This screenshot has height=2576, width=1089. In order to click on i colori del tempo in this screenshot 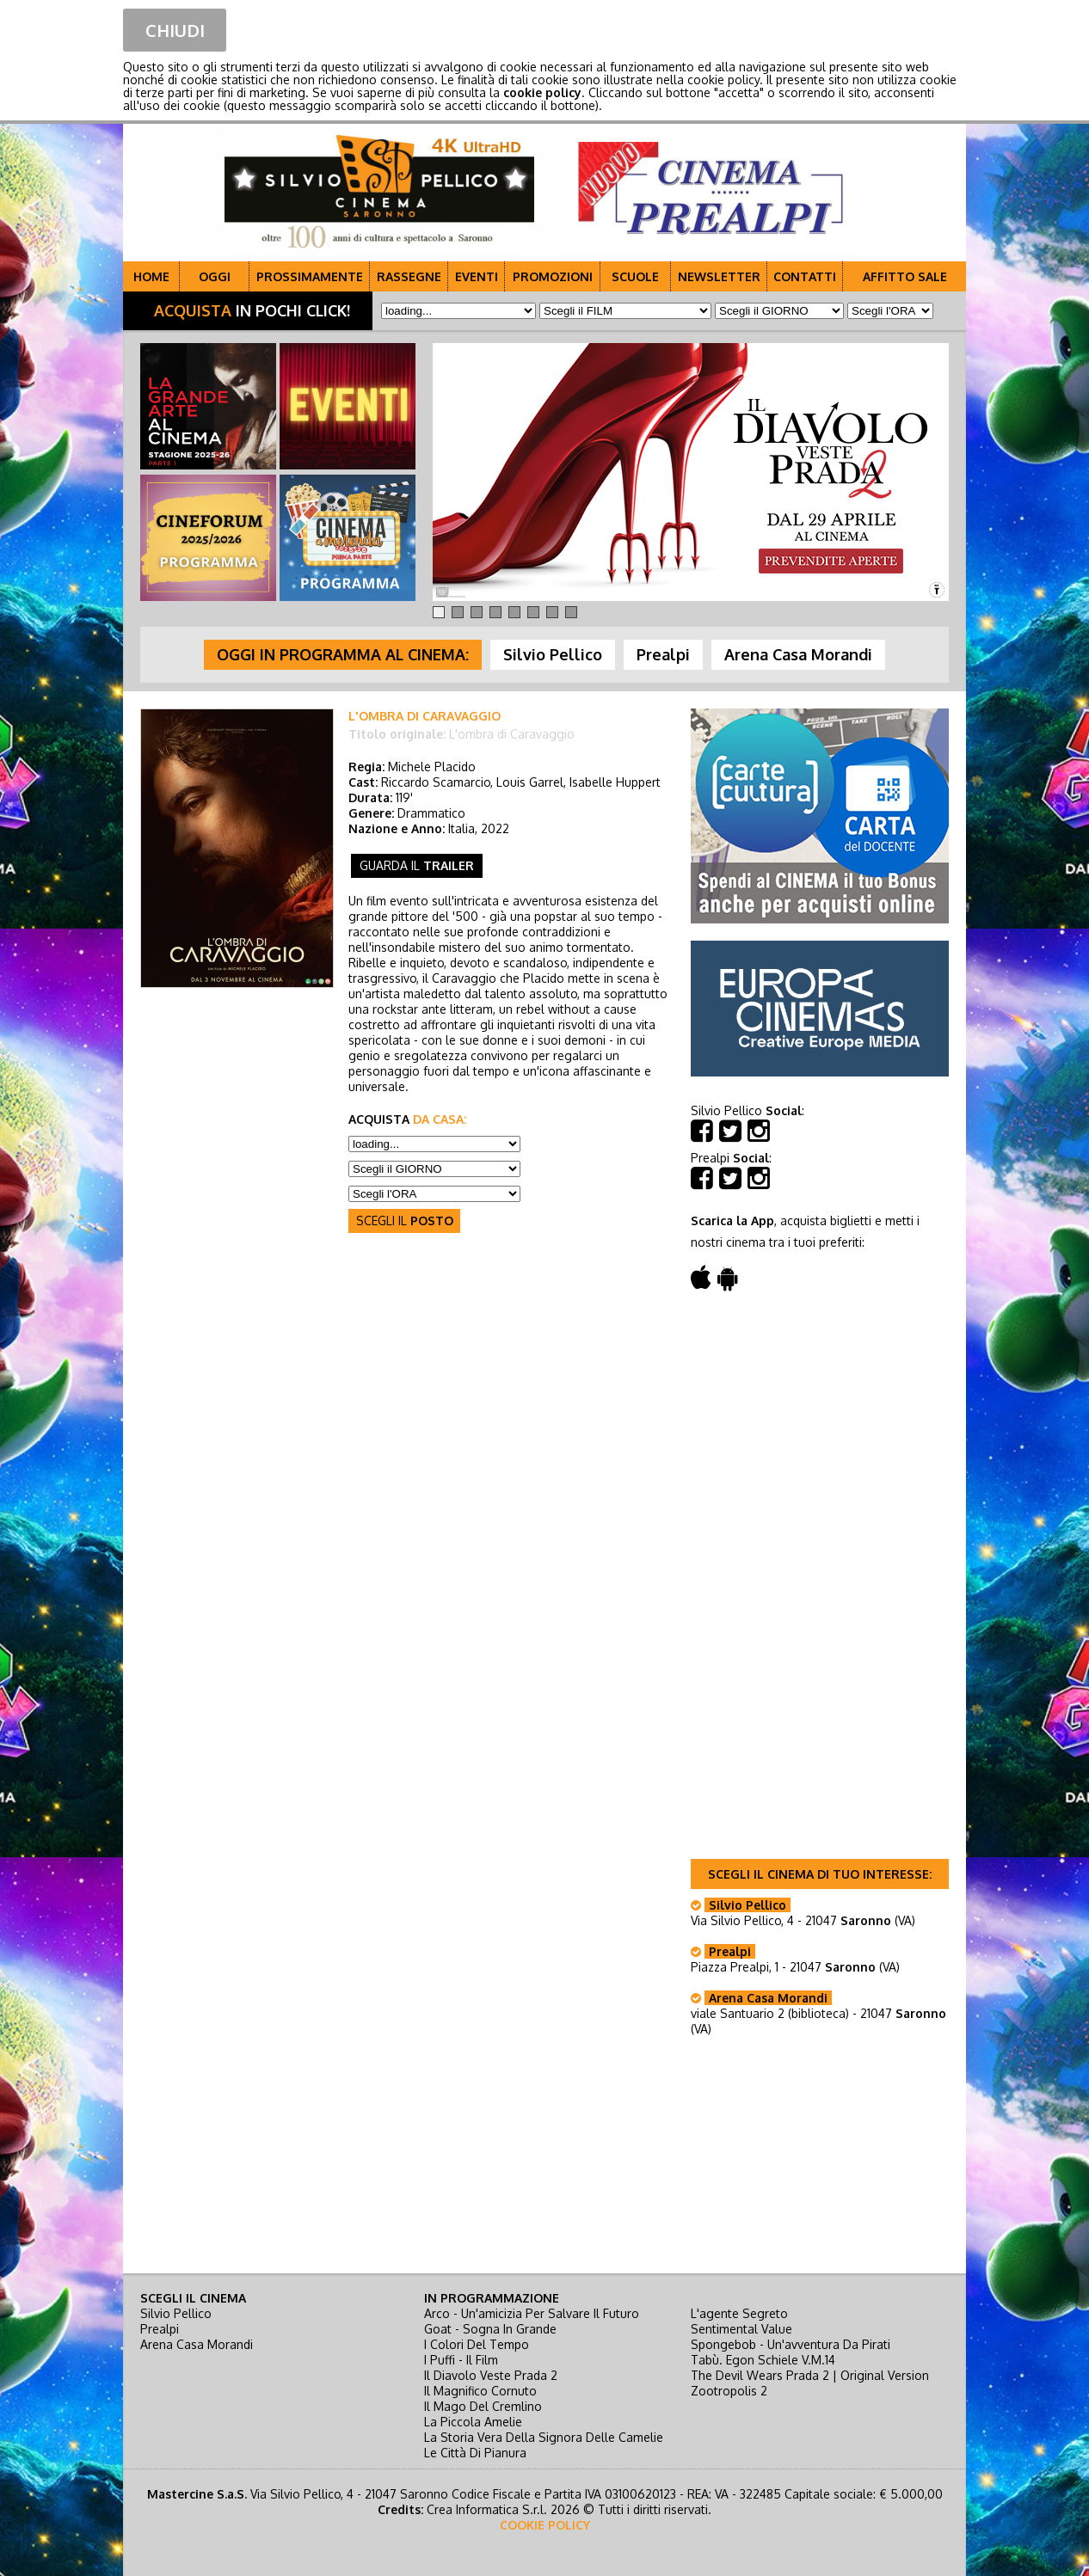, I will do `click(476, 2344)`.